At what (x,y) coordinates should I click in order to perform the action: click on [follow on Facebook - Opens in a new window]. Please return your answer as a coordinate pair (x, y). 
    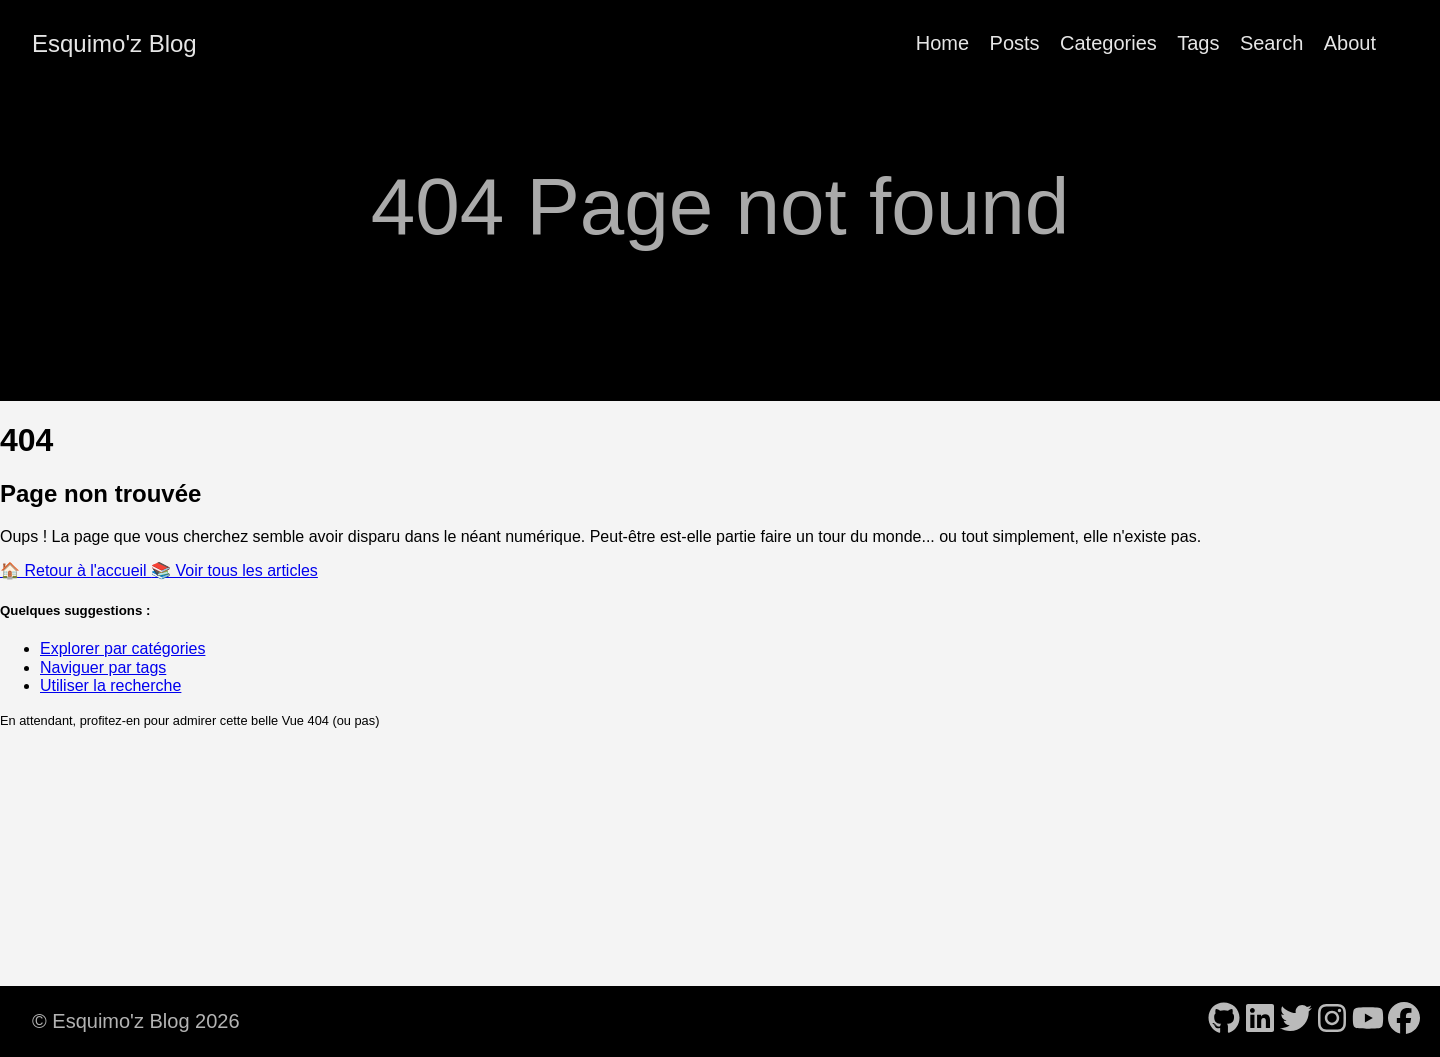
    Looking at the image, I should click on (1404, 1020).